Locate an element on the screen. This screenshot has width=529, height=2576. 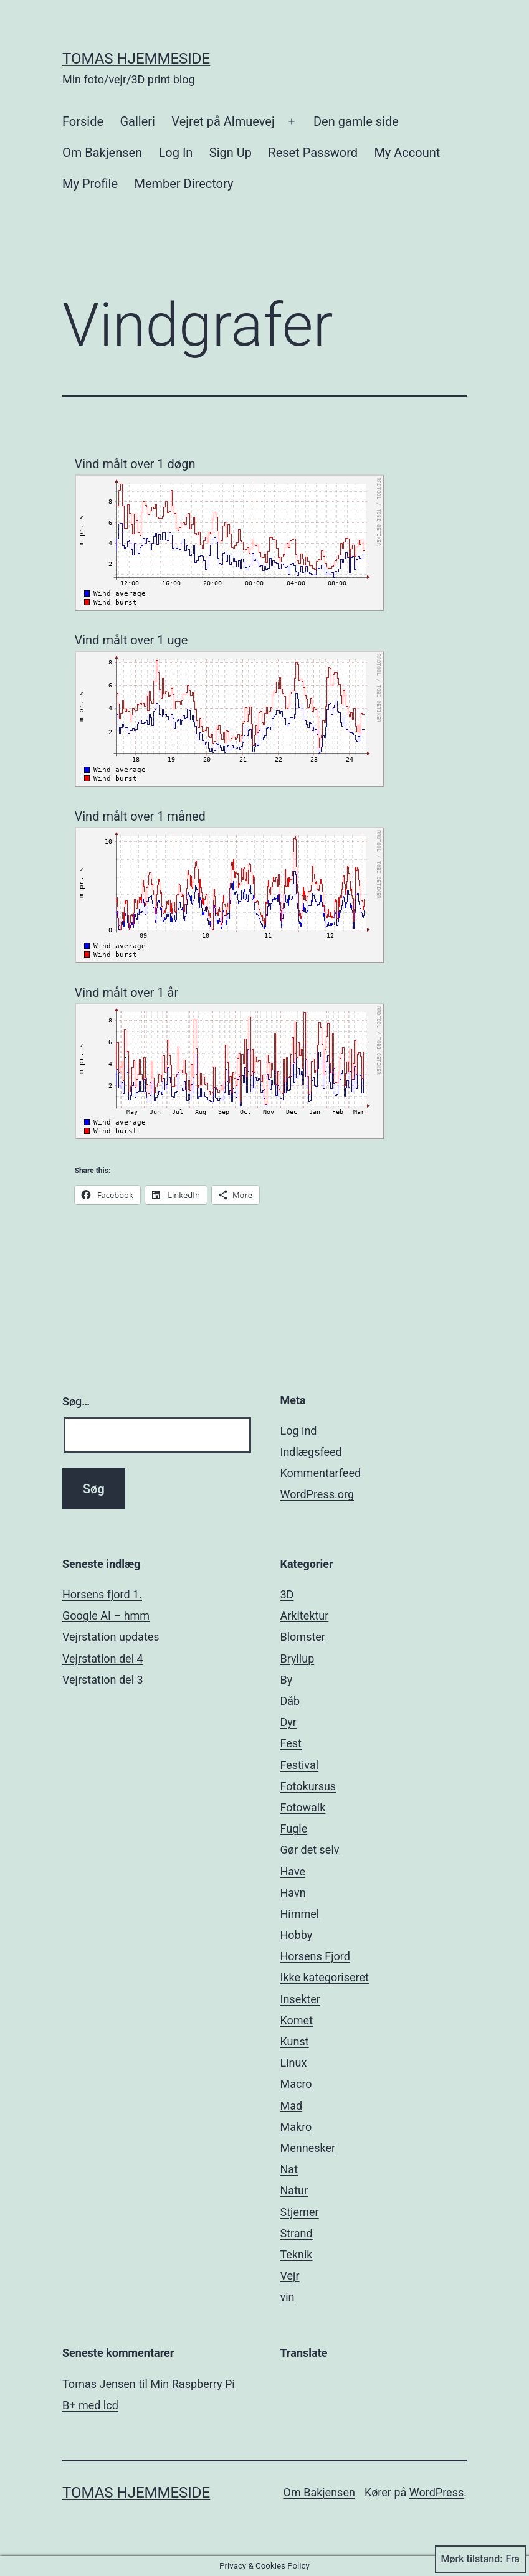
Kommentarfeed is located at coordinates (320, 1472).